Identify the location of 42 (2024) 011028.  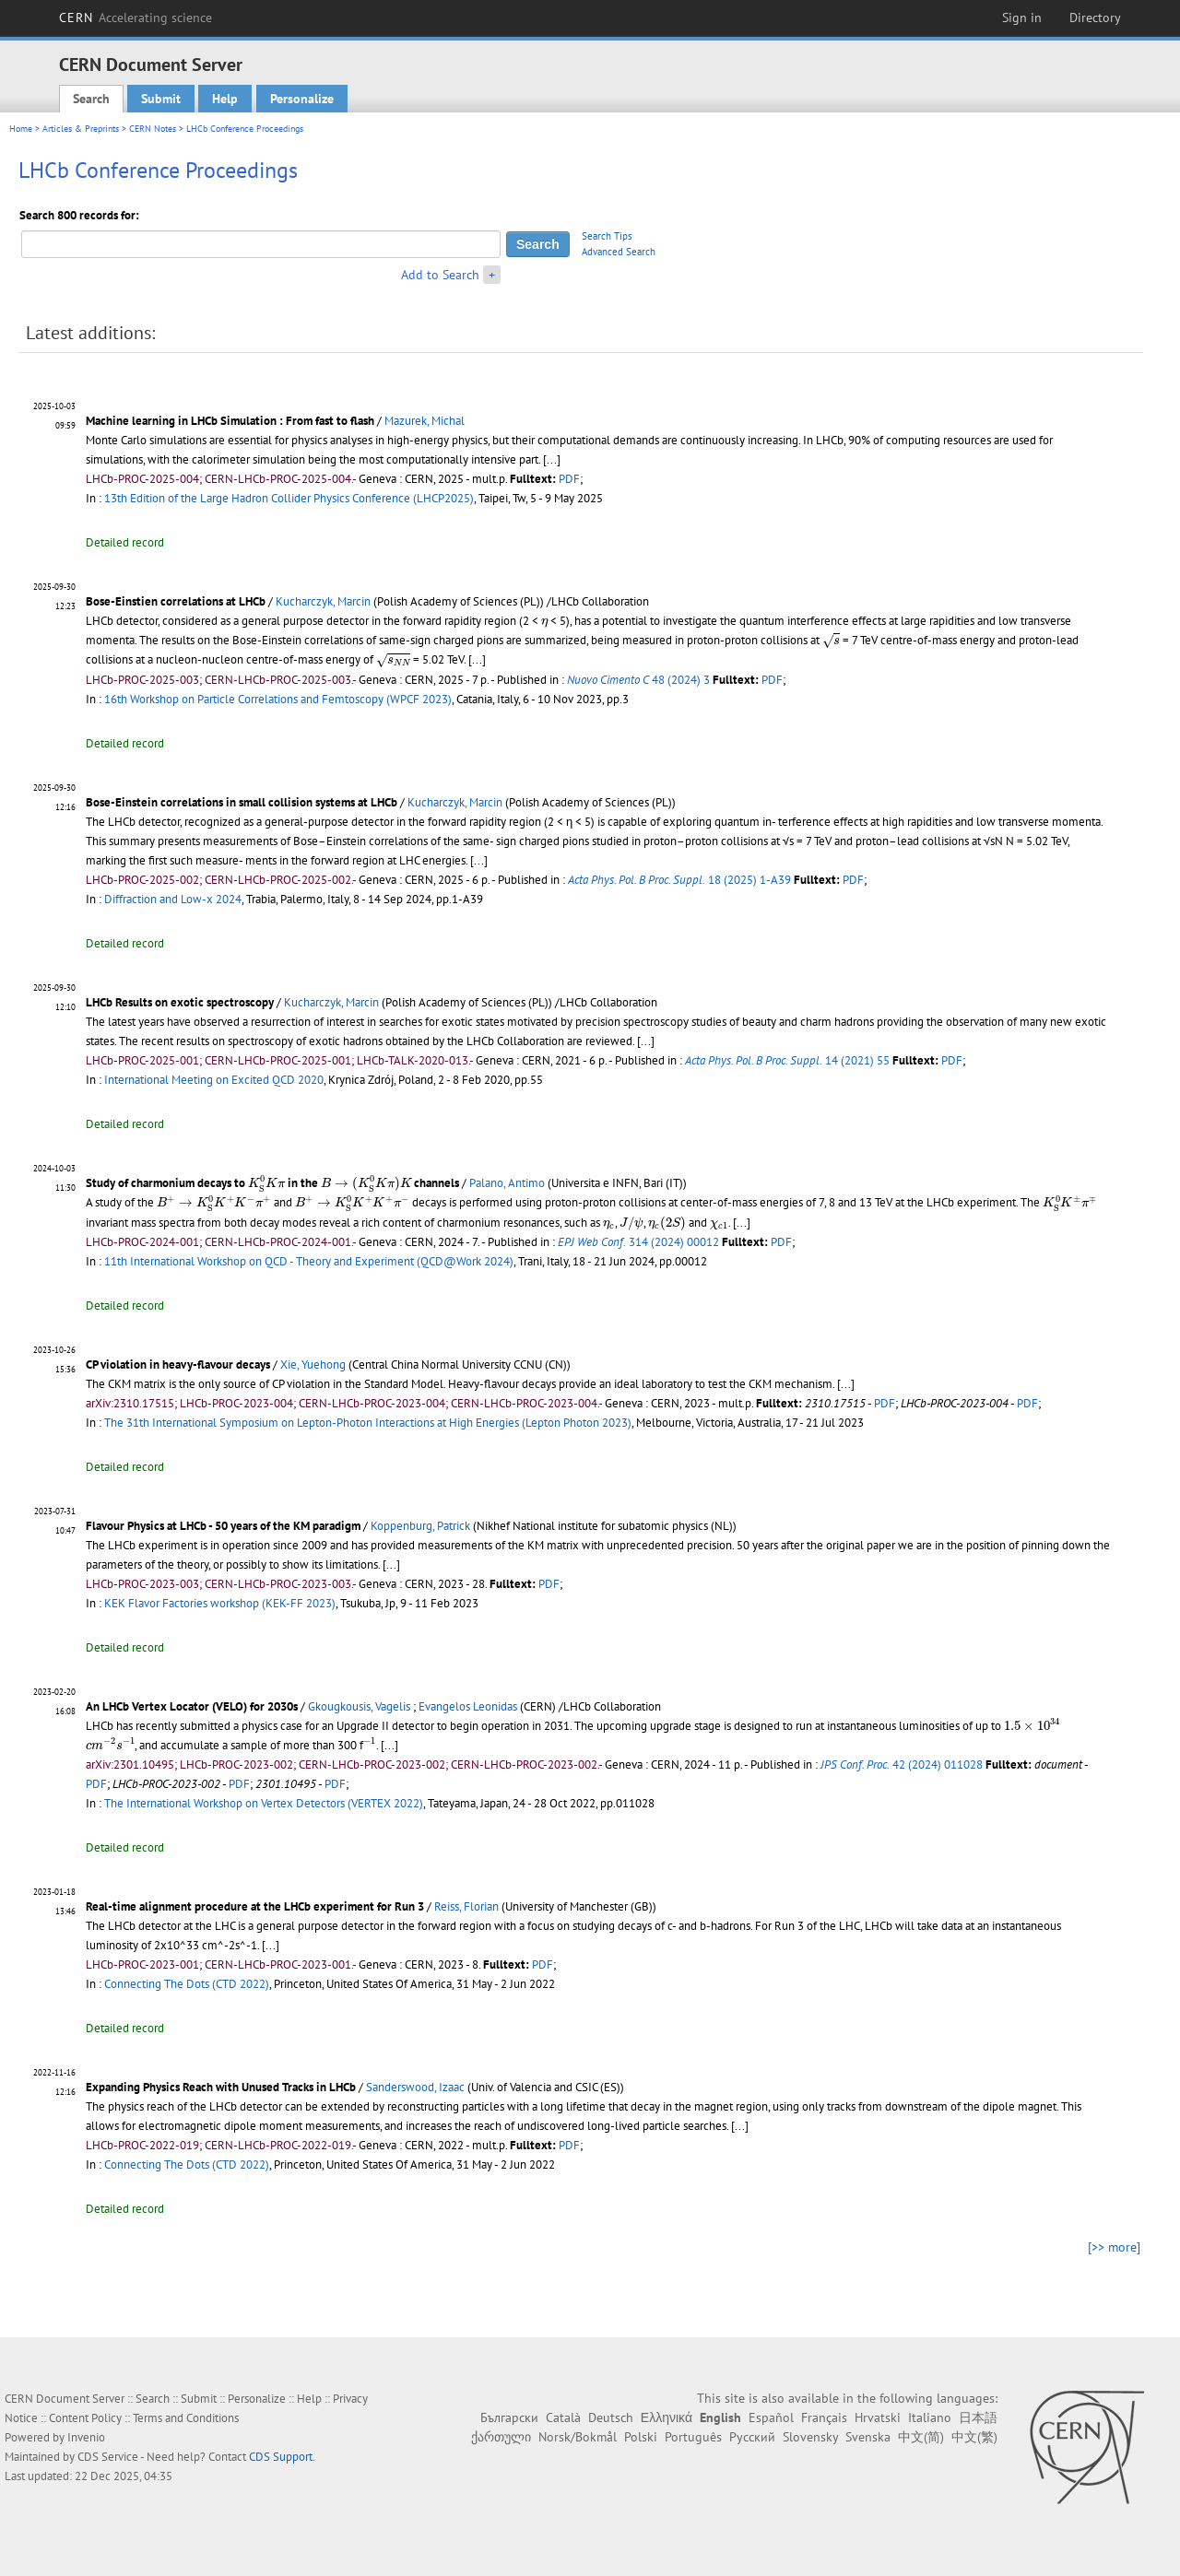
(901, 1764).